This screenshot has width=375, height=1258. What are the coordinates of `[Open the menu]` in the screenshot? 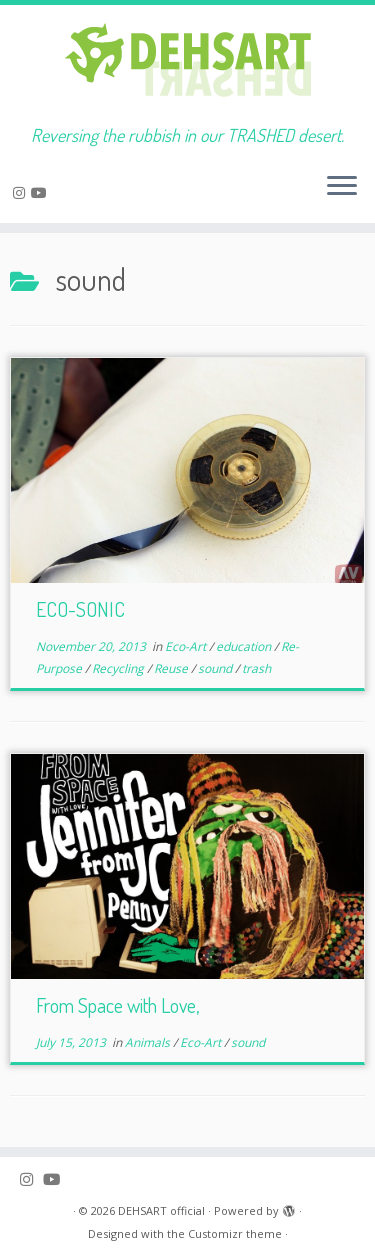 It's located at (342, 187).